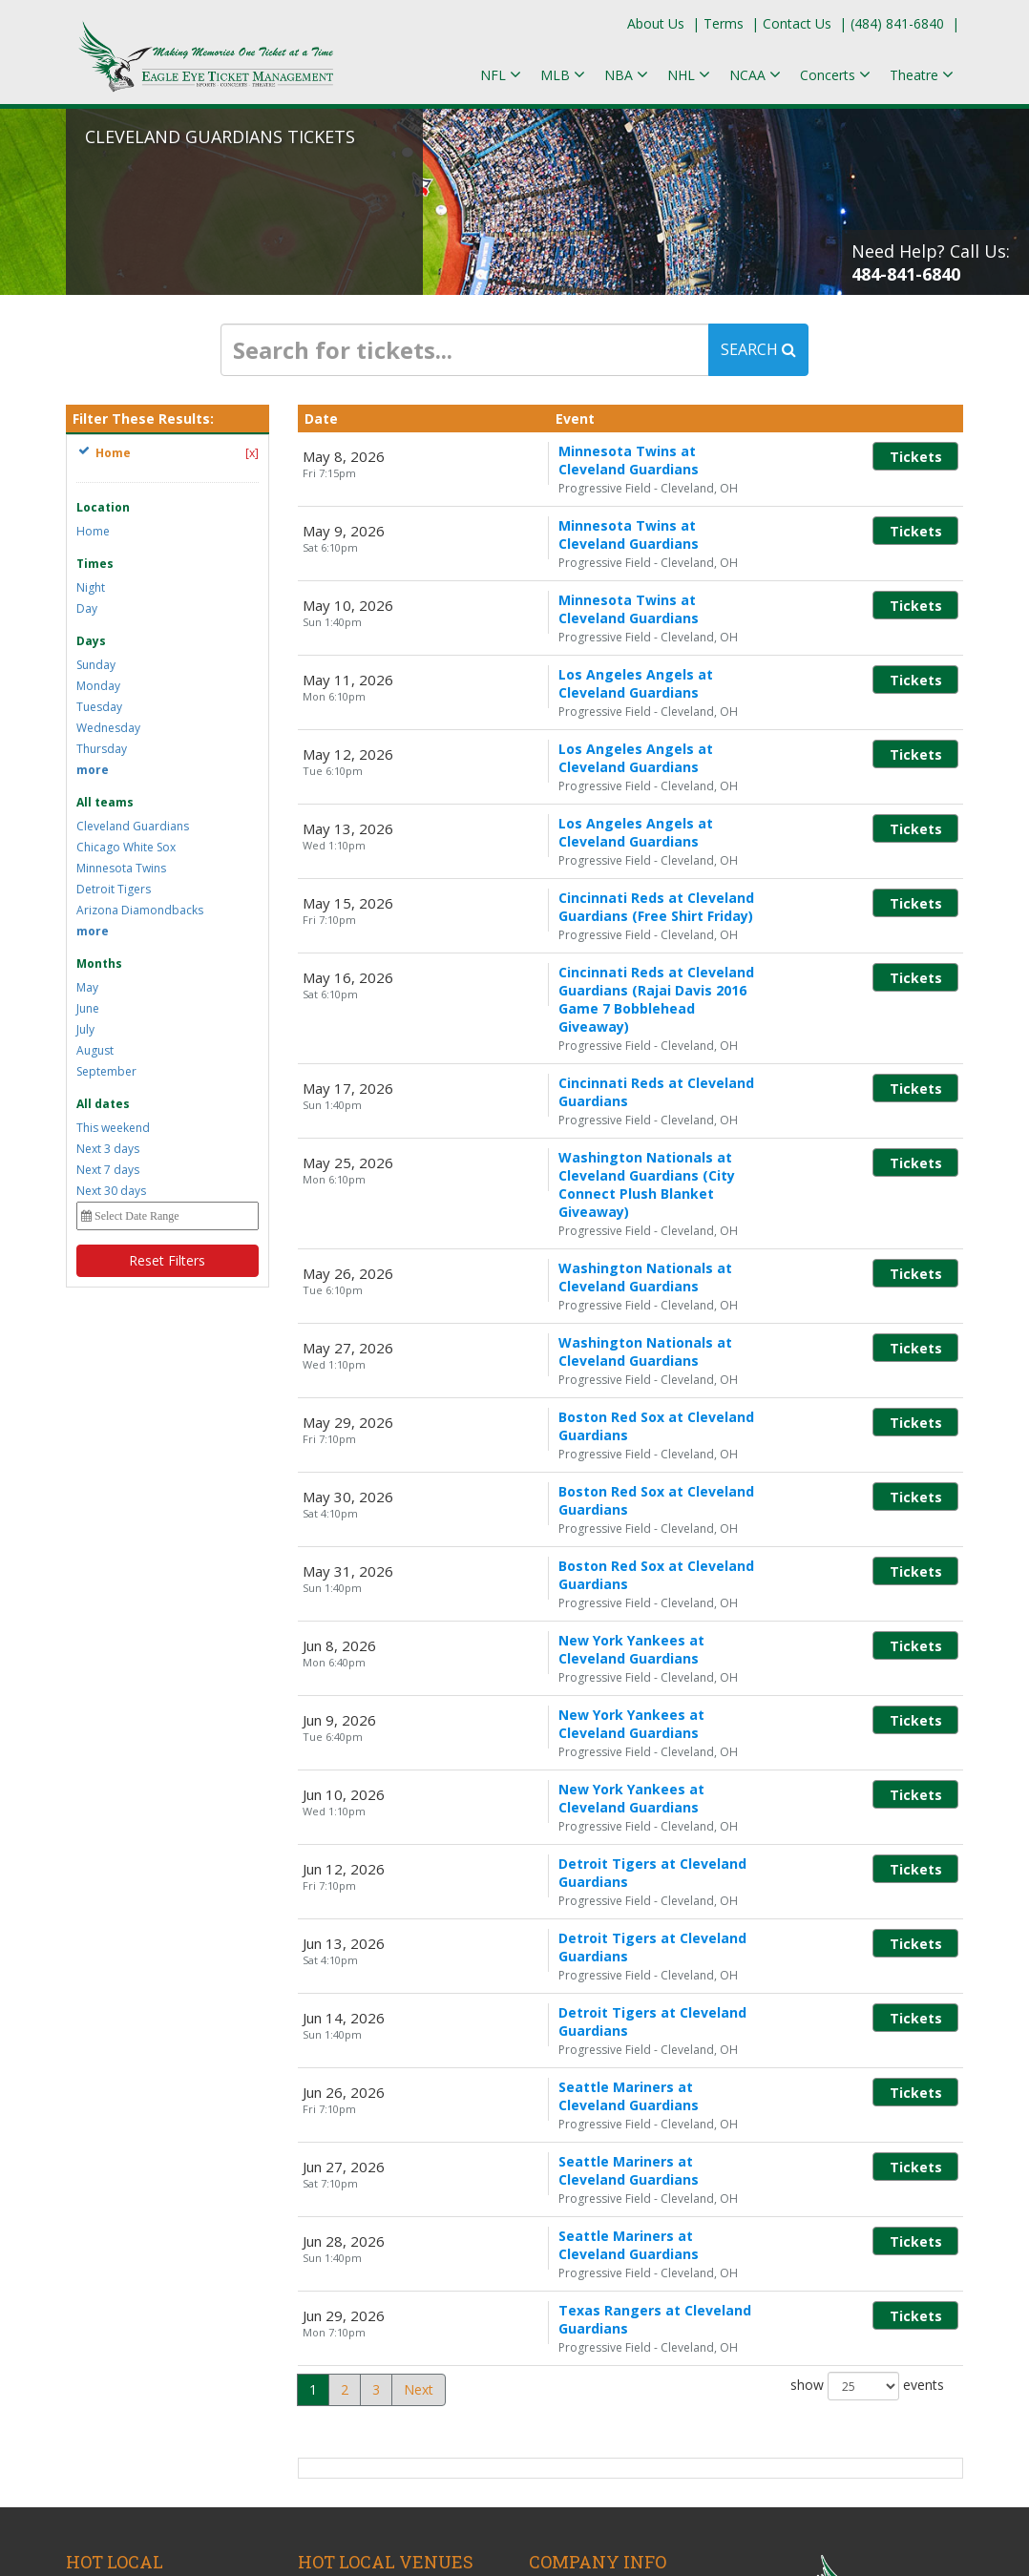 The height and width of the screenshot is (2576, 1029). Describe the element at coordinates (724, 23) in the screenshot. I see `Terms` at that location.